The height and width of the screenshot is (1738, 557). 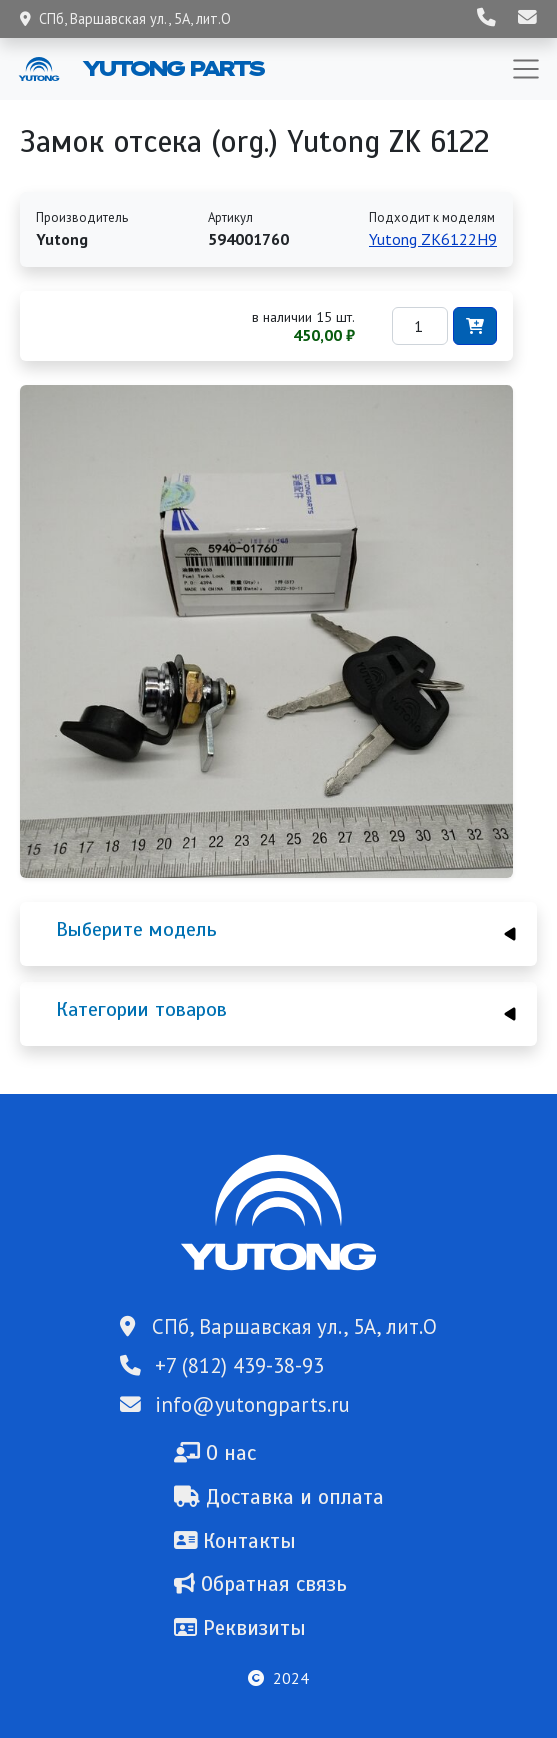 I want to click on Yutong Parts, so click(x=172, y=68).